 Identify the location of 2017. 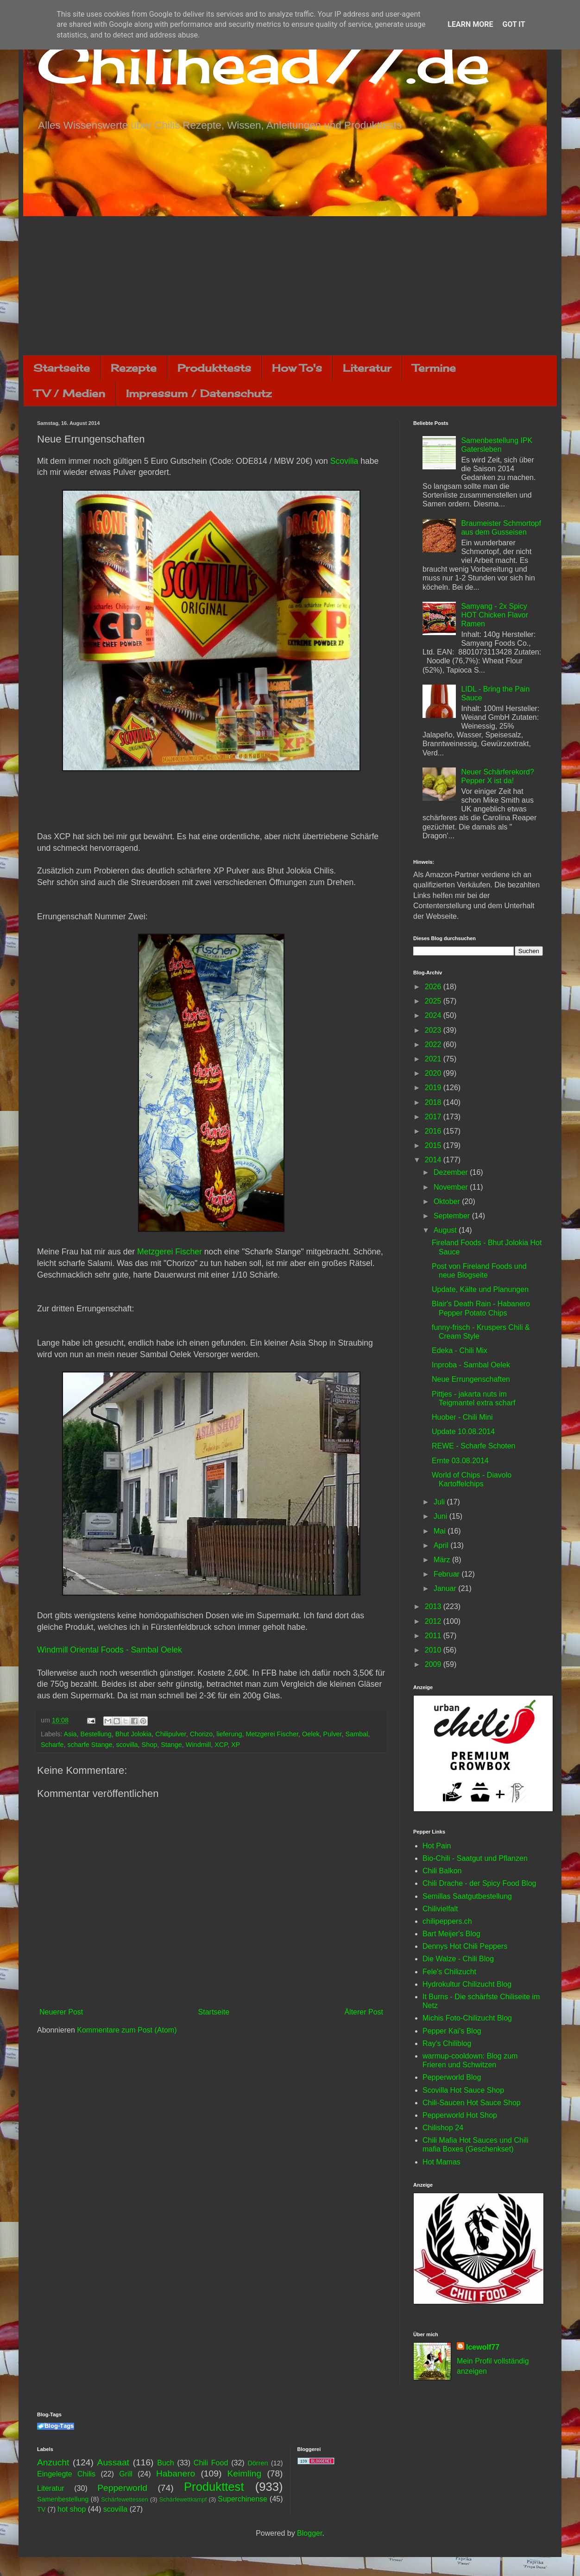
(434, 1117).